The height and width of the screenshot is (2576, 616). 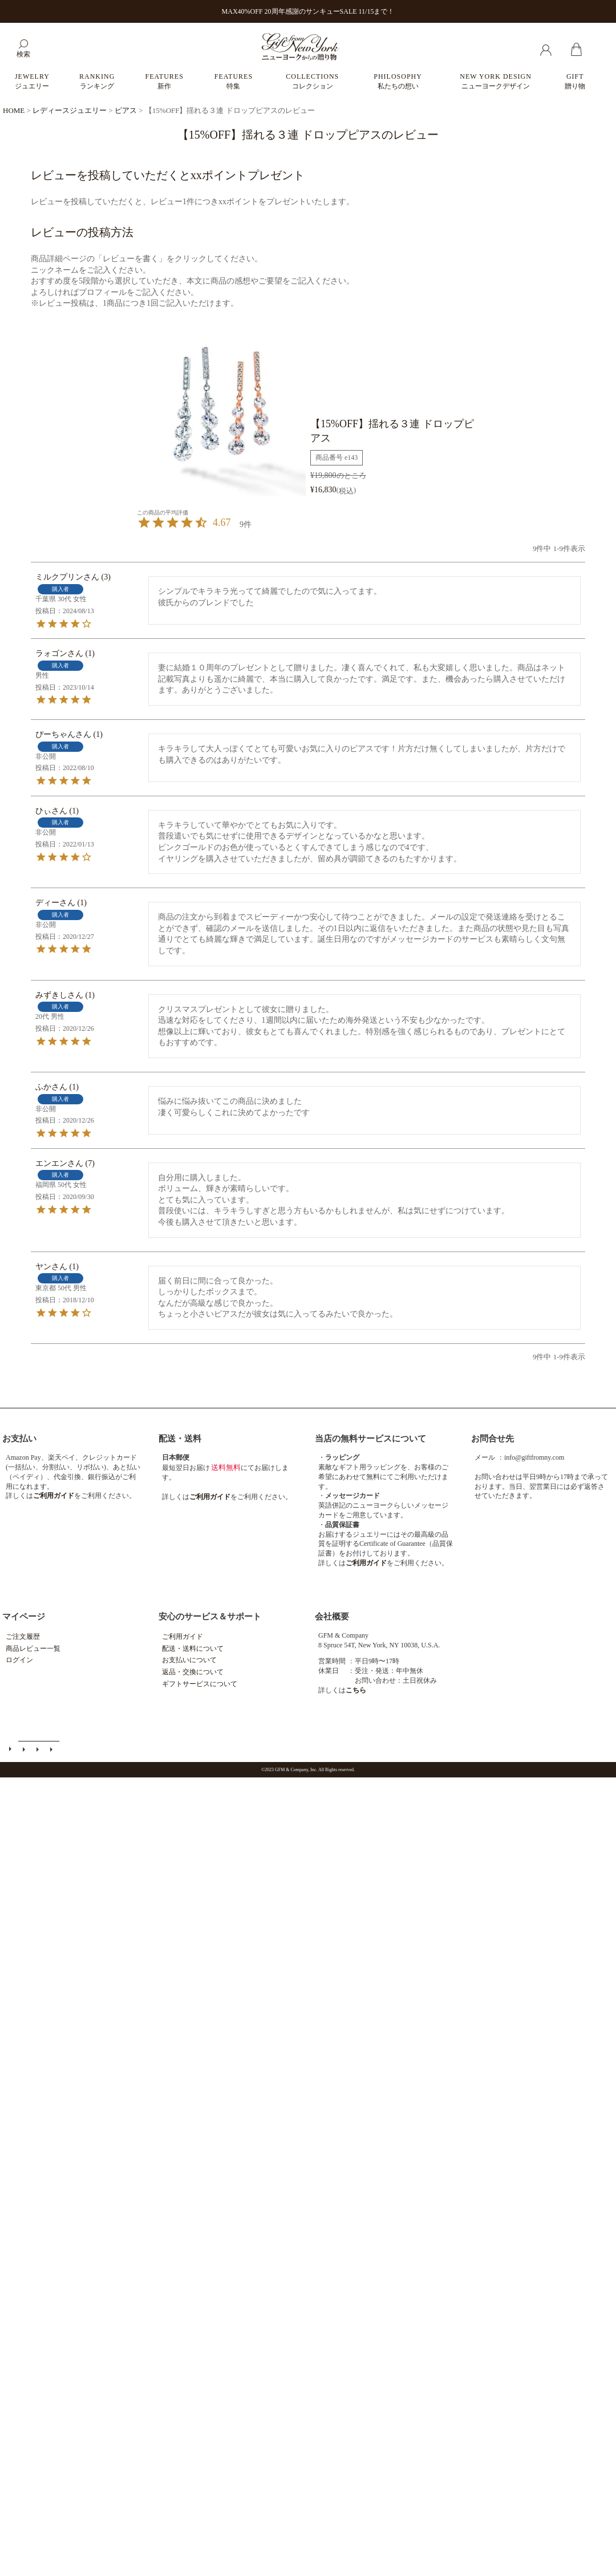 I want to click on 返品・交換について, so click(x=193, y=1672).